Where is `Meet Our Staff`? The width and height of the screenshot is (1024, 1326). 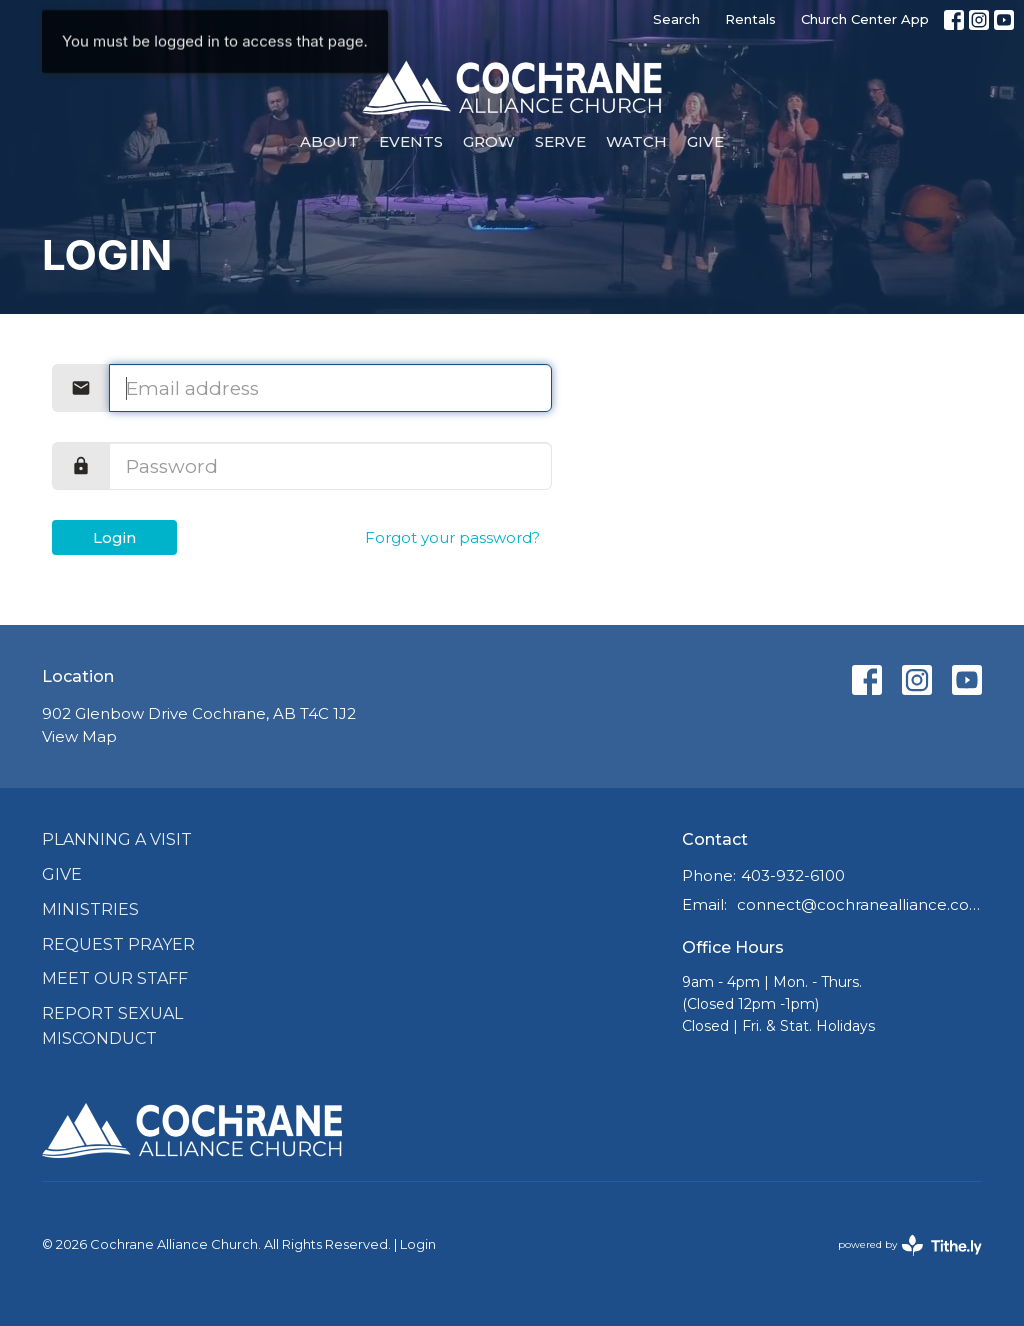 Meet Our Staff is located at coordinates (115, 978).